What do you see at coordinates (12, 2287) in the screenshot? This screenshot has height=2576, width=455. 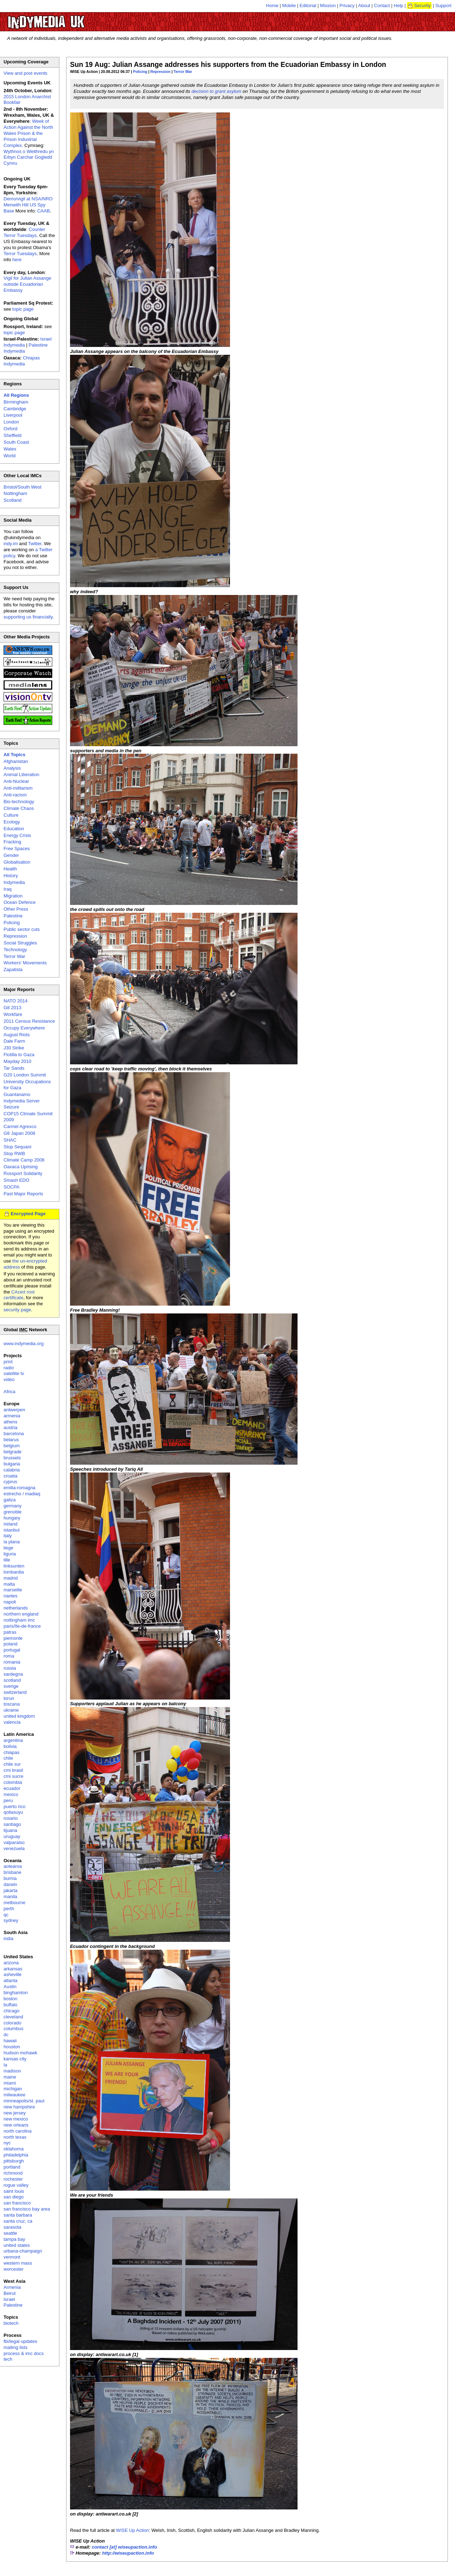 I see `Armenia` at bounding box center [12, 2287].